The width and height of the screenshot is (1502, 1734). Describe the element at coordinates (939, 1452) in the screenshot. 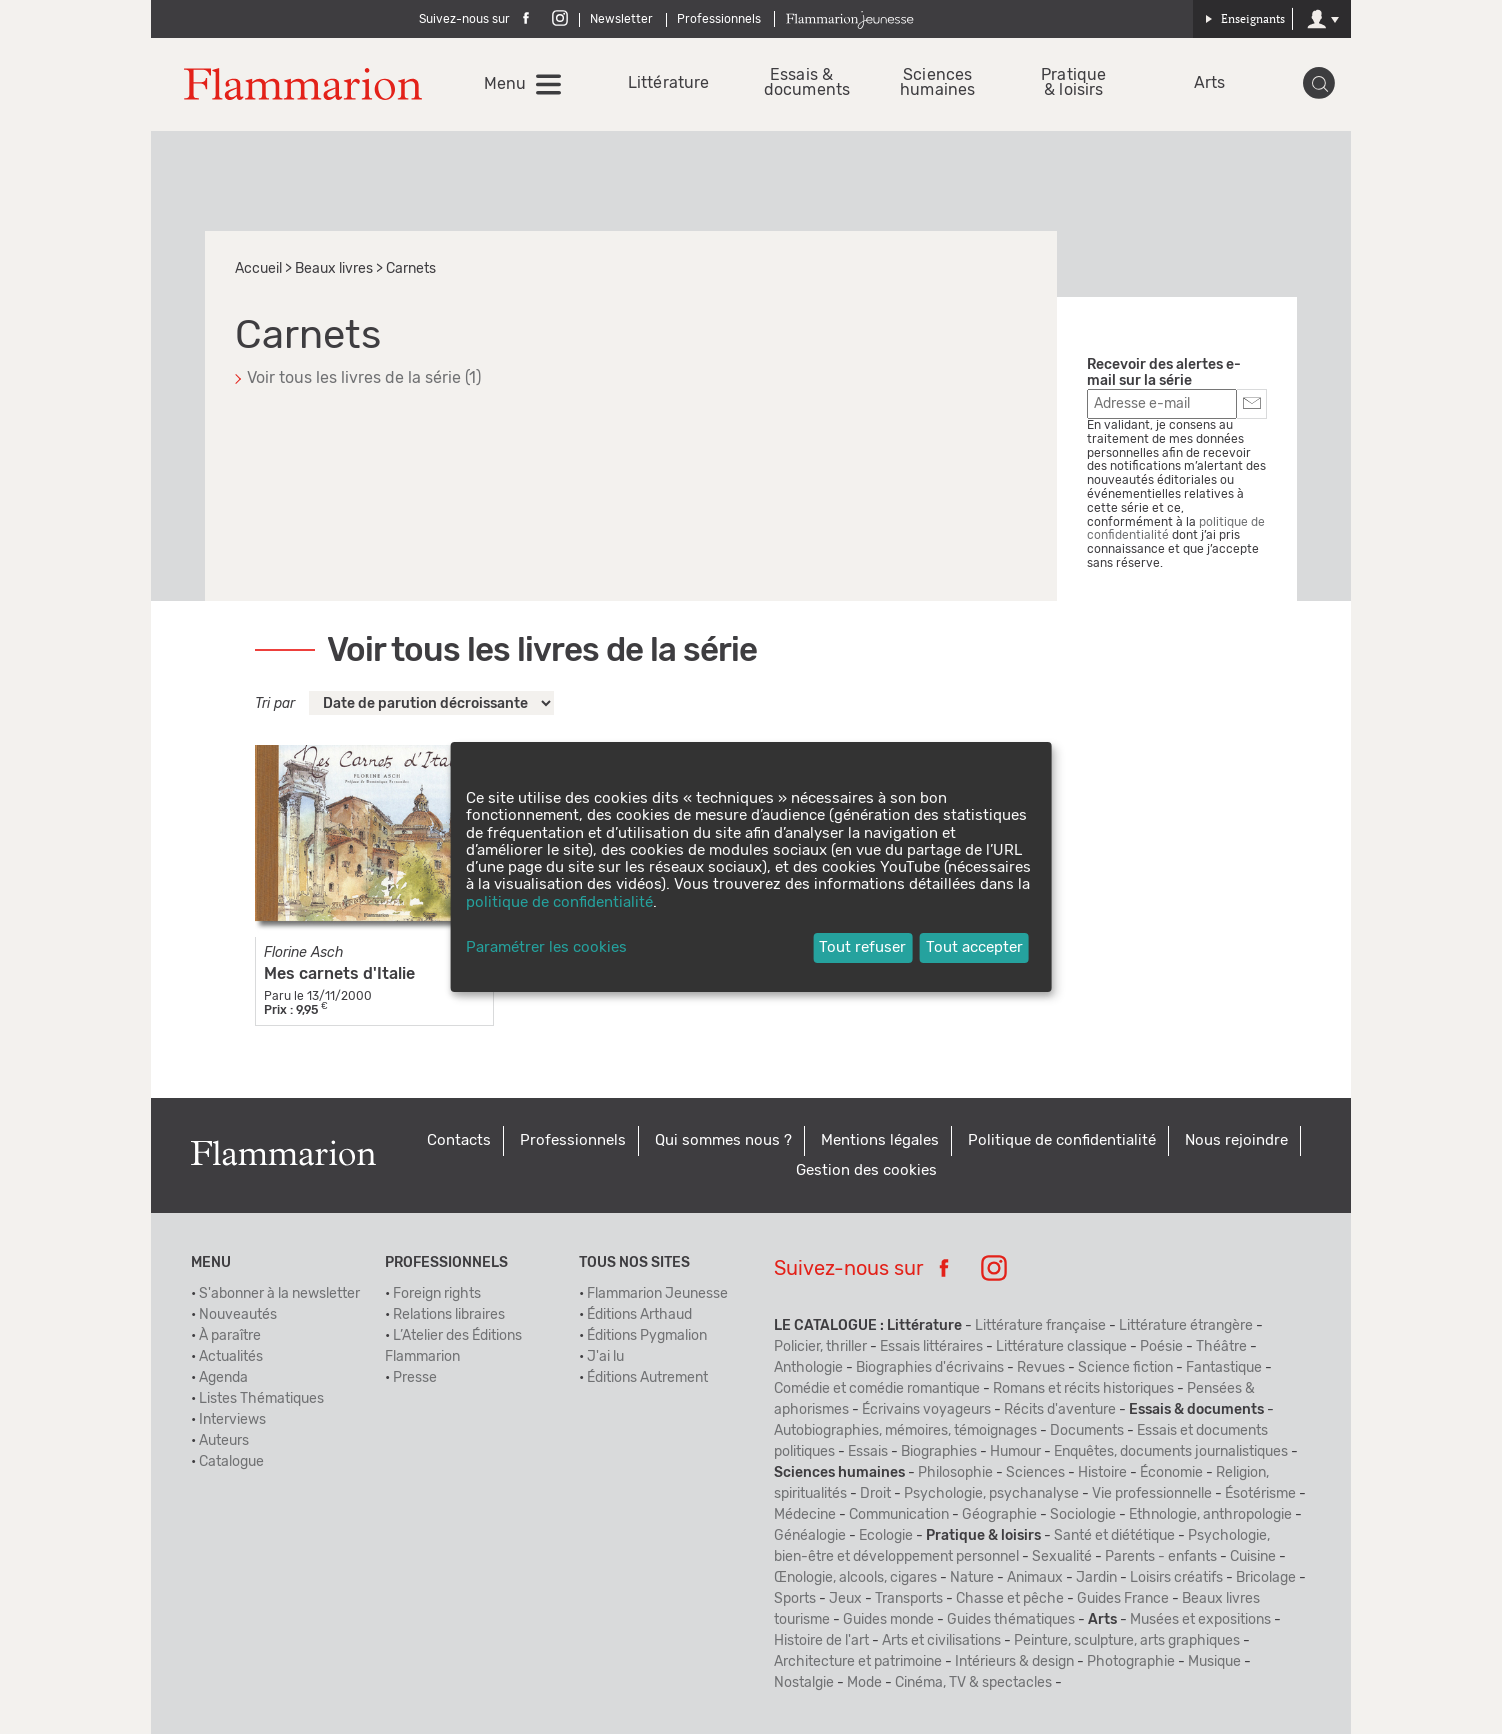

I see `Biographies` at that location.